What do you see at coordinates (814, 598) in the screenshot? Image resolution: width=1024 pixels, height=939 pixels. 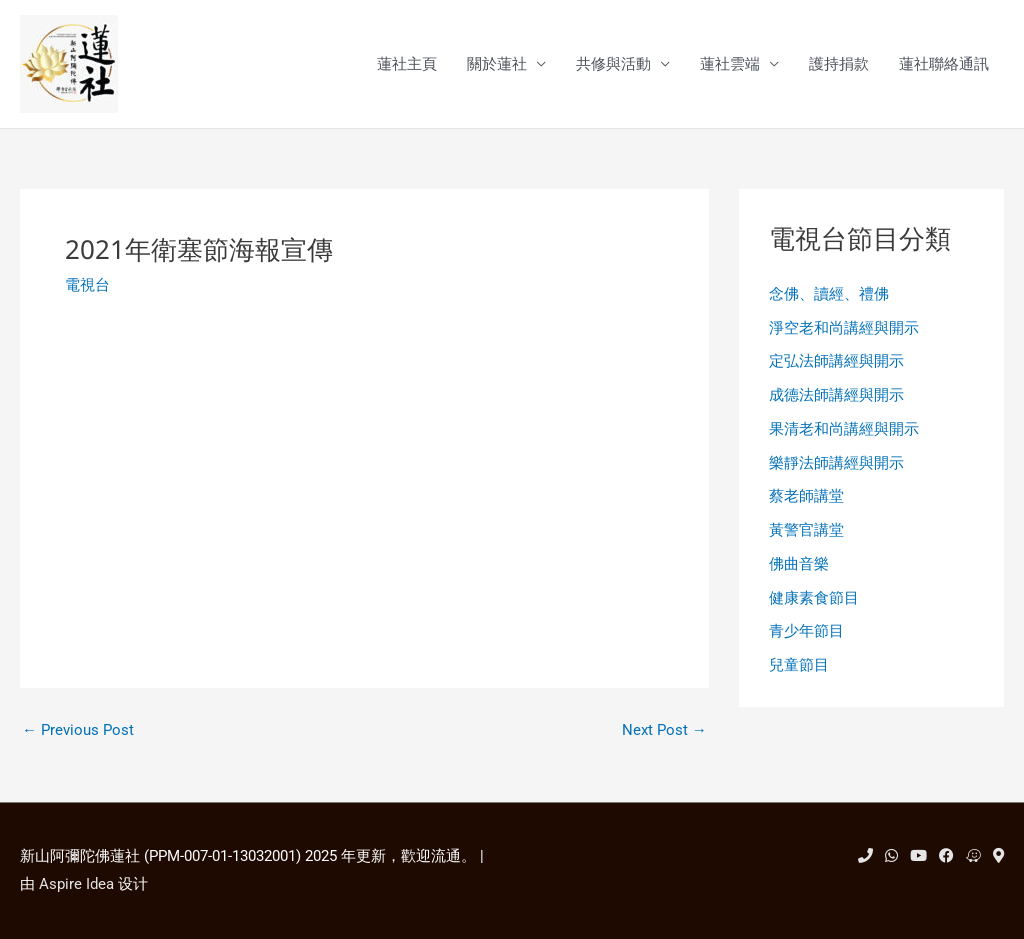 I see `健康素食節目` at bounding box center [814, 598].